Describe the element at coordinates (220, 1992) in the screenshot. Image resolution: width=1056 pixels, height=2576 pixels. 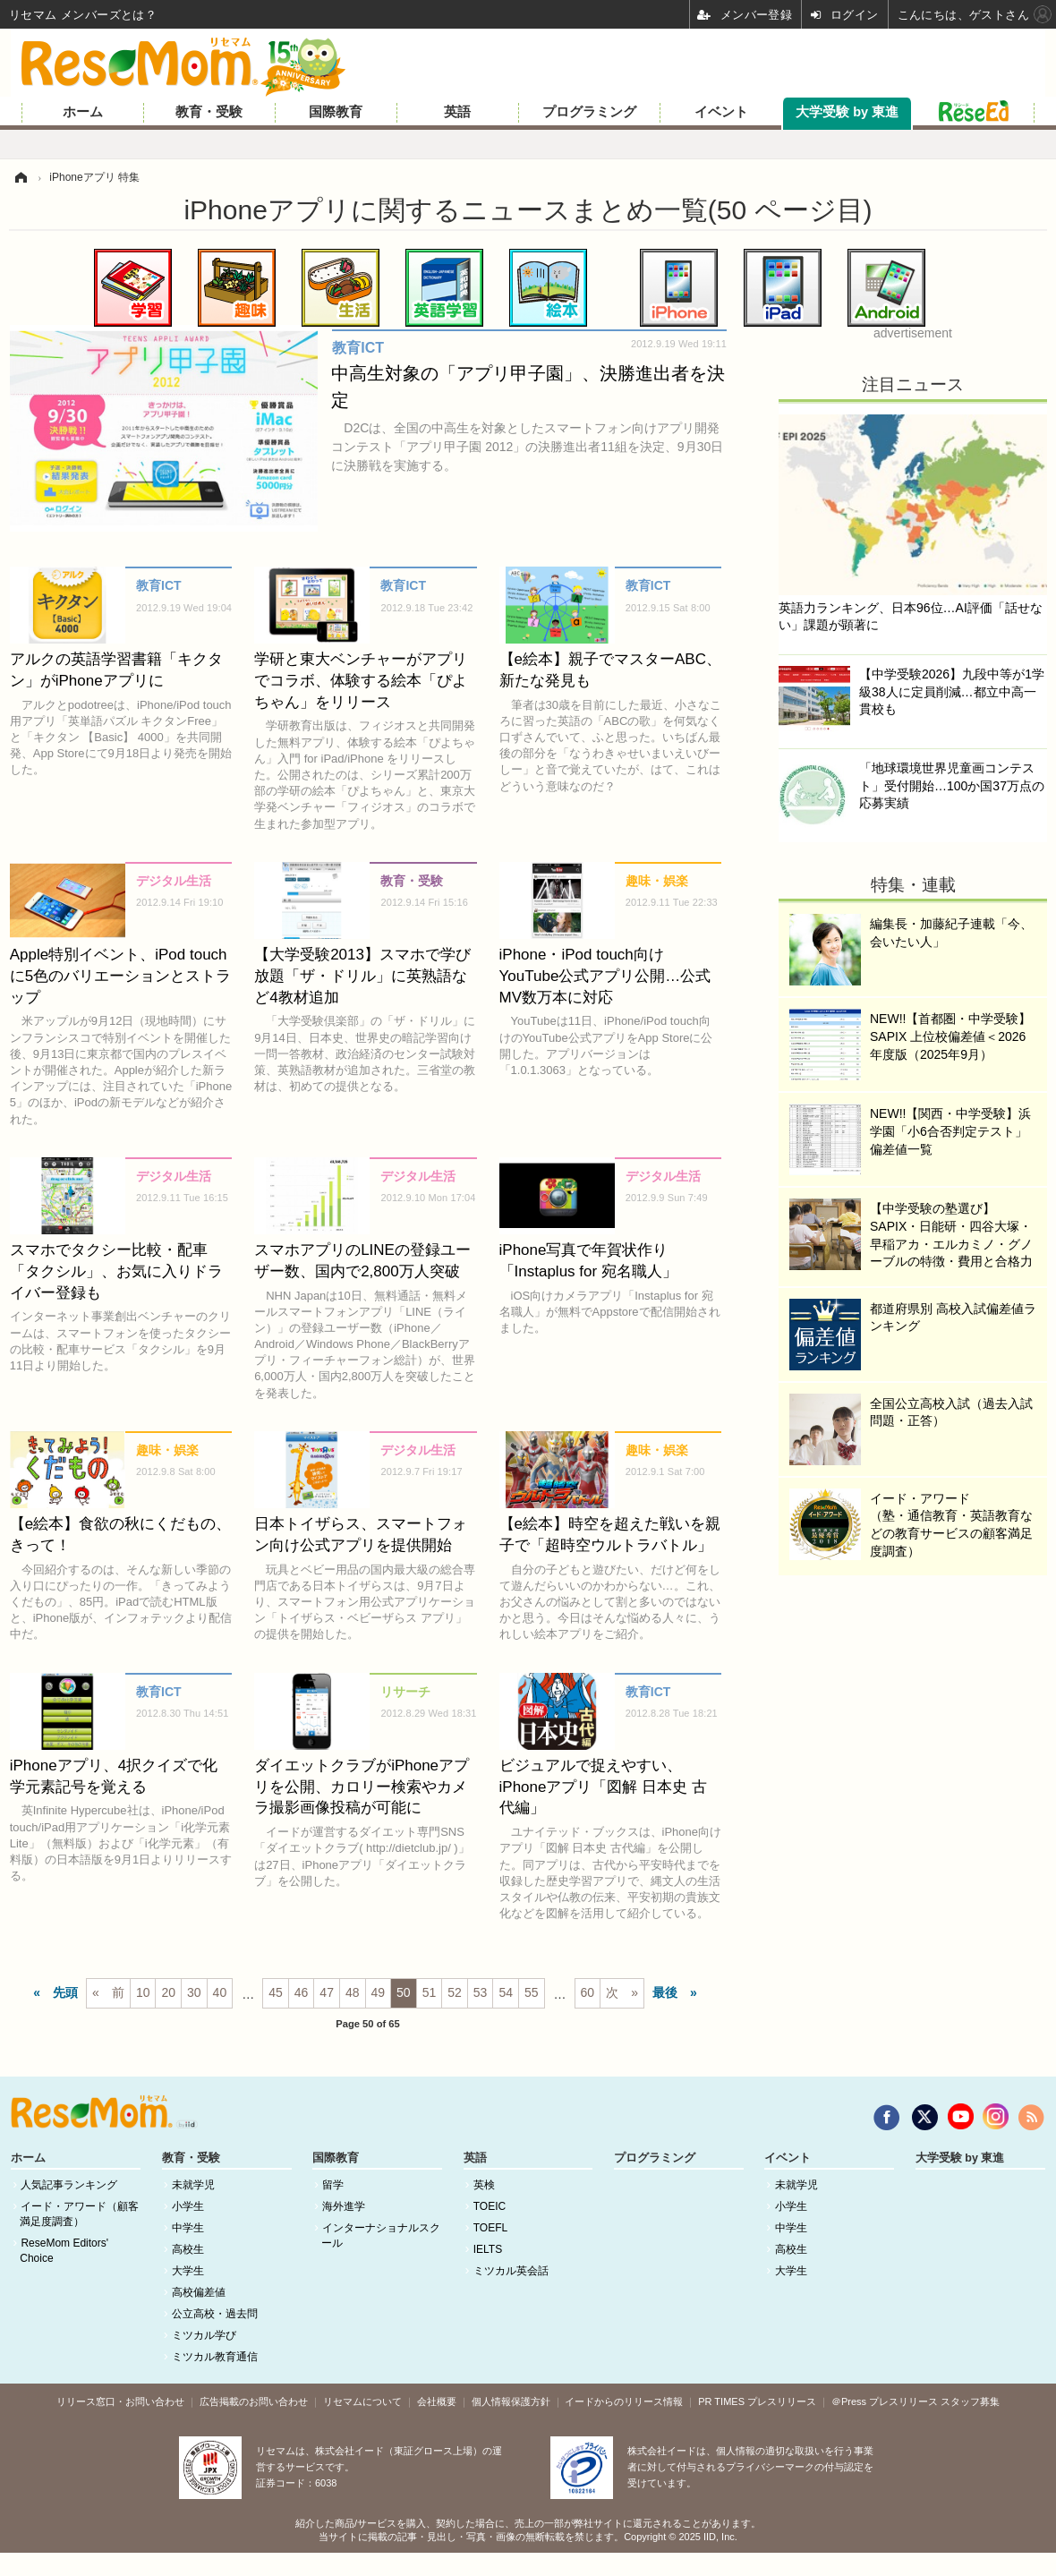
I see `40` at that location.